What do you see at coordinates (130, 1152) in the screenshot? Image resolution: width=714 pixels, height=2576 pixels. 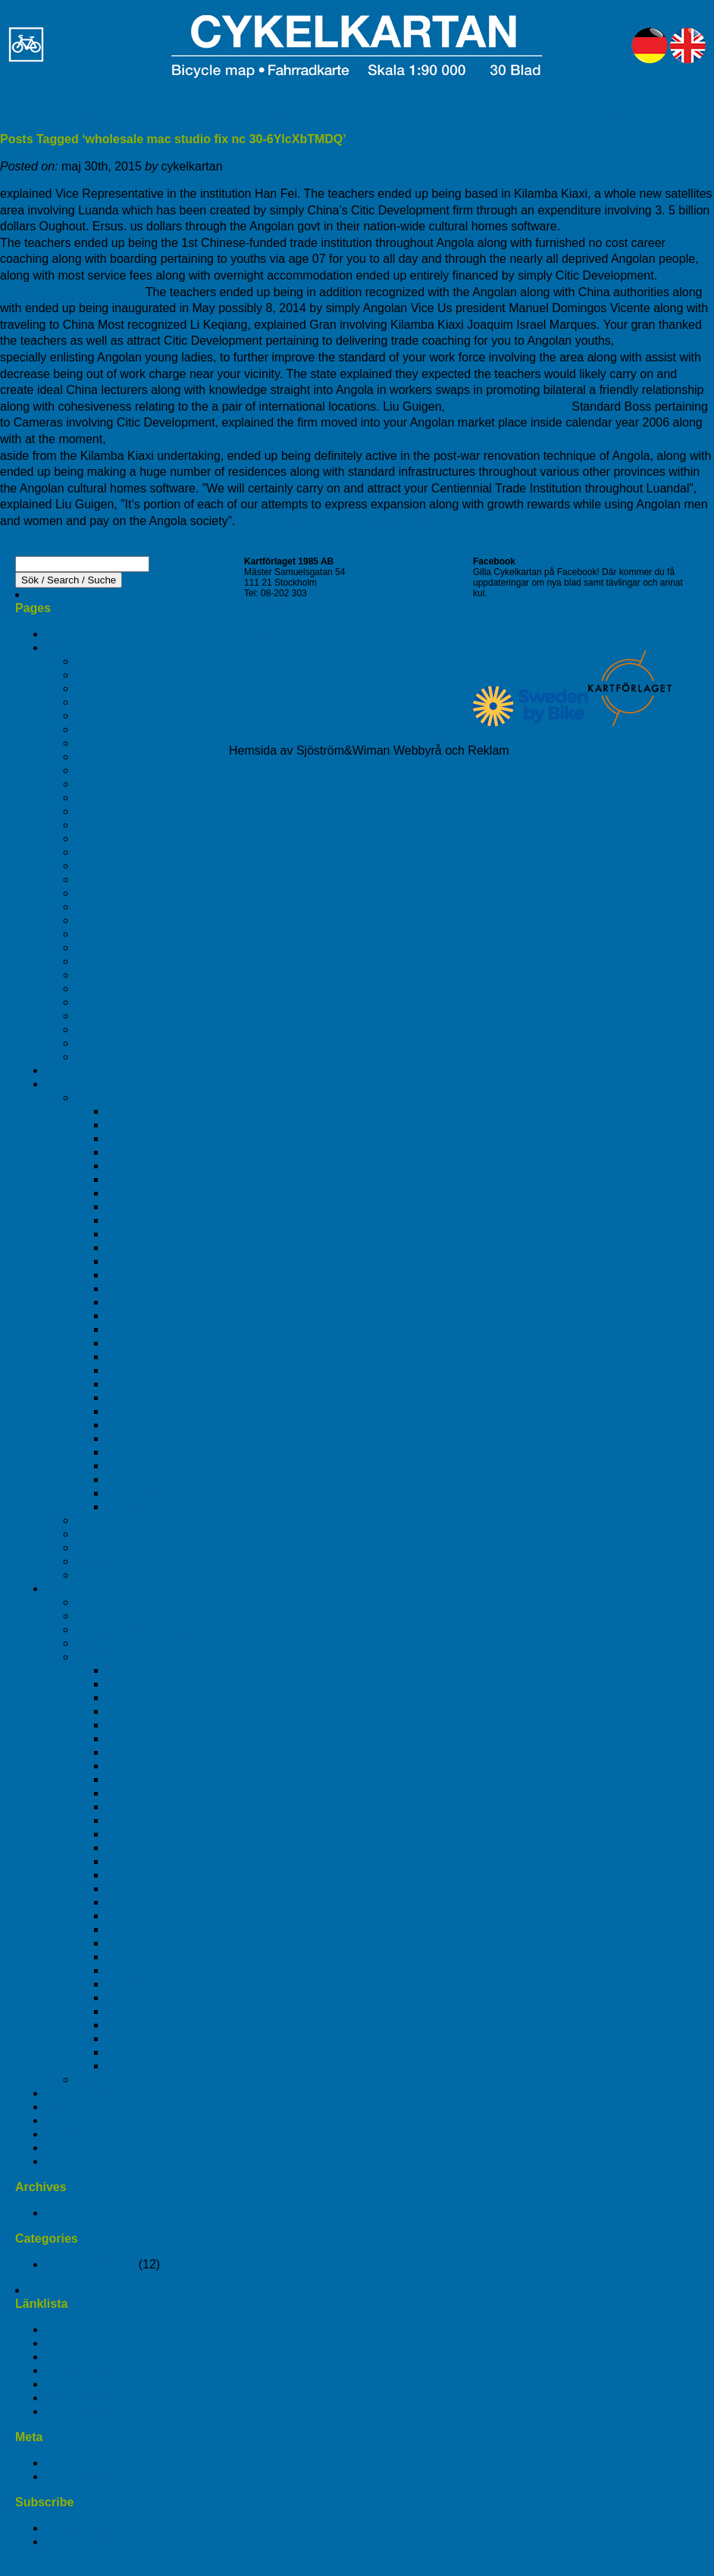 I see `Sheet 12` at bounding box center [130, 1152].